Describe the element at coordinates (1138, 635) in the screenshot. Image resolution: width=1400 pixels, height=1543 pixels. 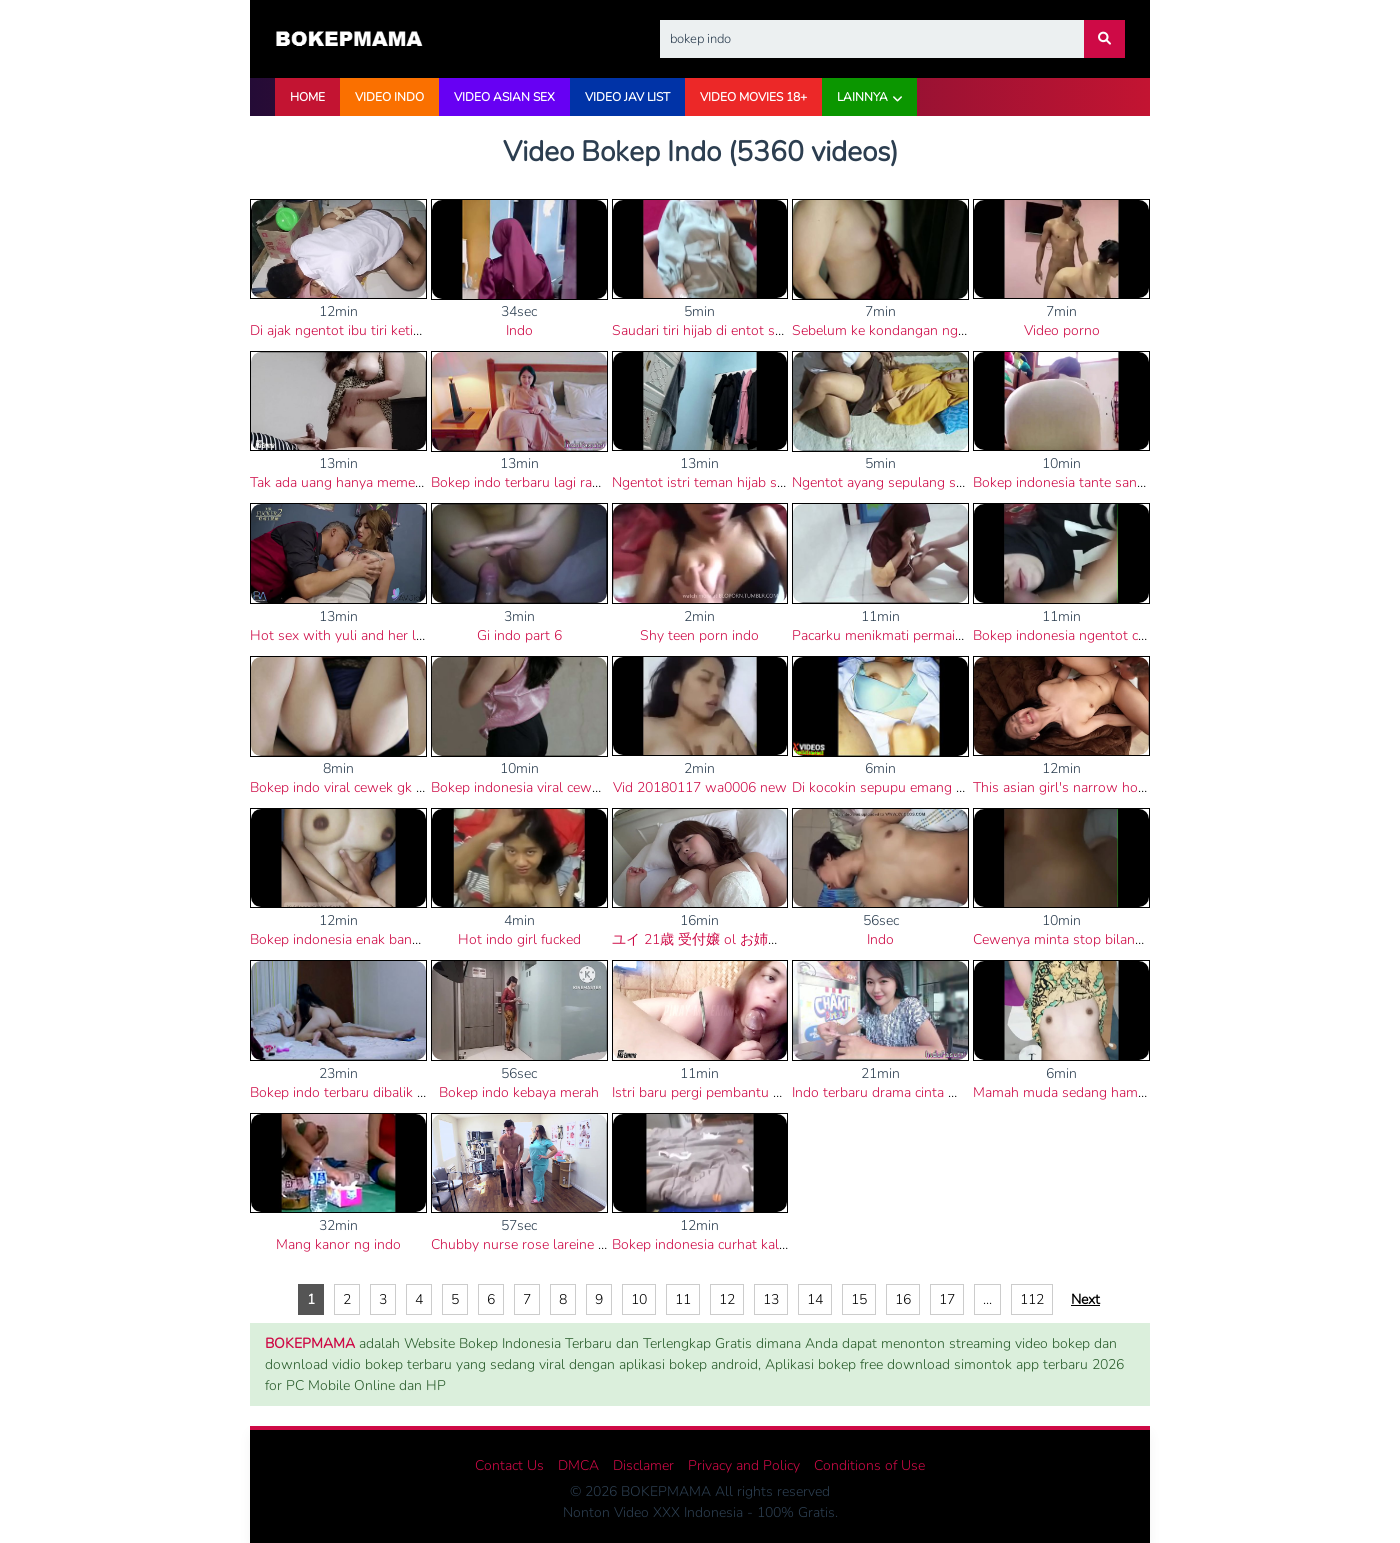
I see `Bokep indonesia ngentot cewek jilbab di kontrakanya` at that location.